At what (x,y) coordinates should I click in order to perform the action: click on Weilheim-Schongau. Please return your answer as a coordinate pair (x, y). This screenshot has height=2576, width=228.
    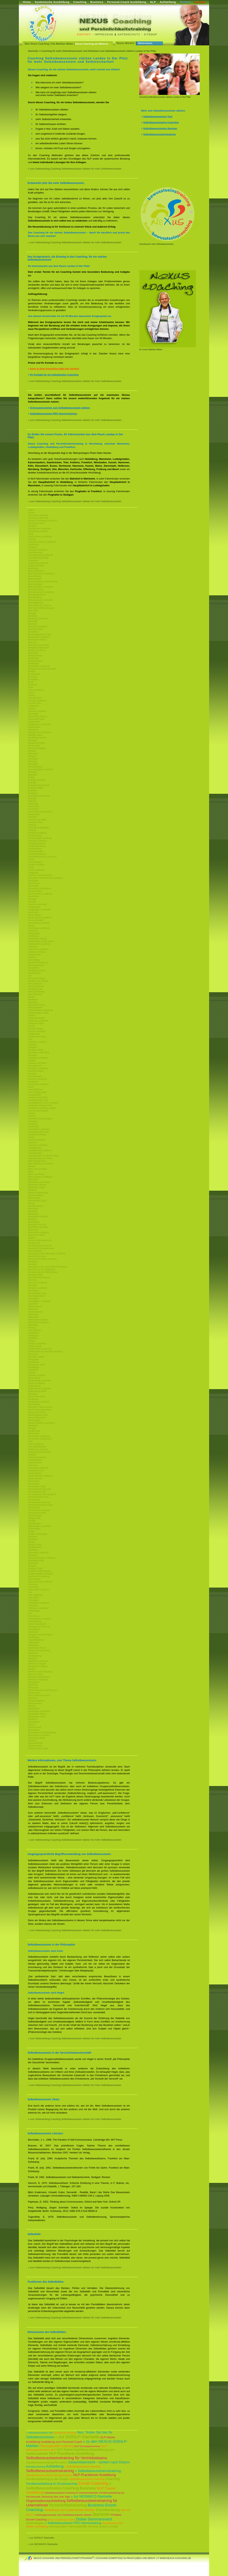
    Looking at the image, I should click on (38, 1679).